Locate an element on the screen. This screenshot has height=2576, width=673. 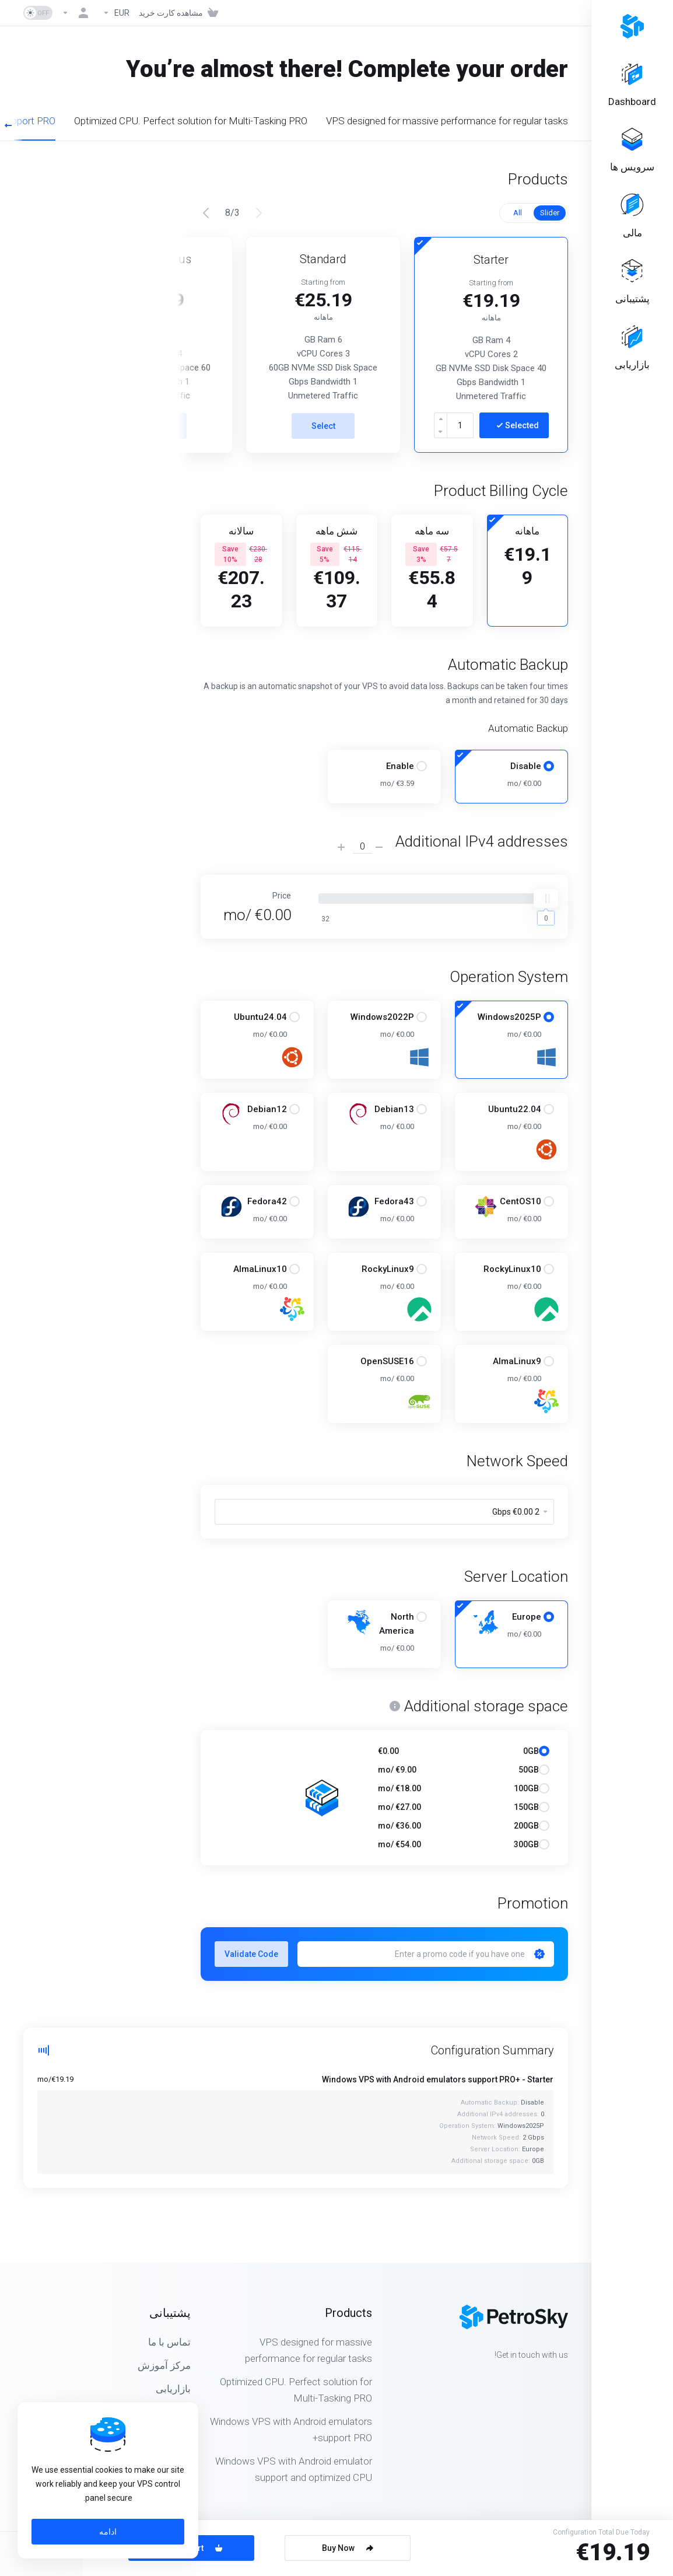
[slider] is located at coordinates (546, 898).